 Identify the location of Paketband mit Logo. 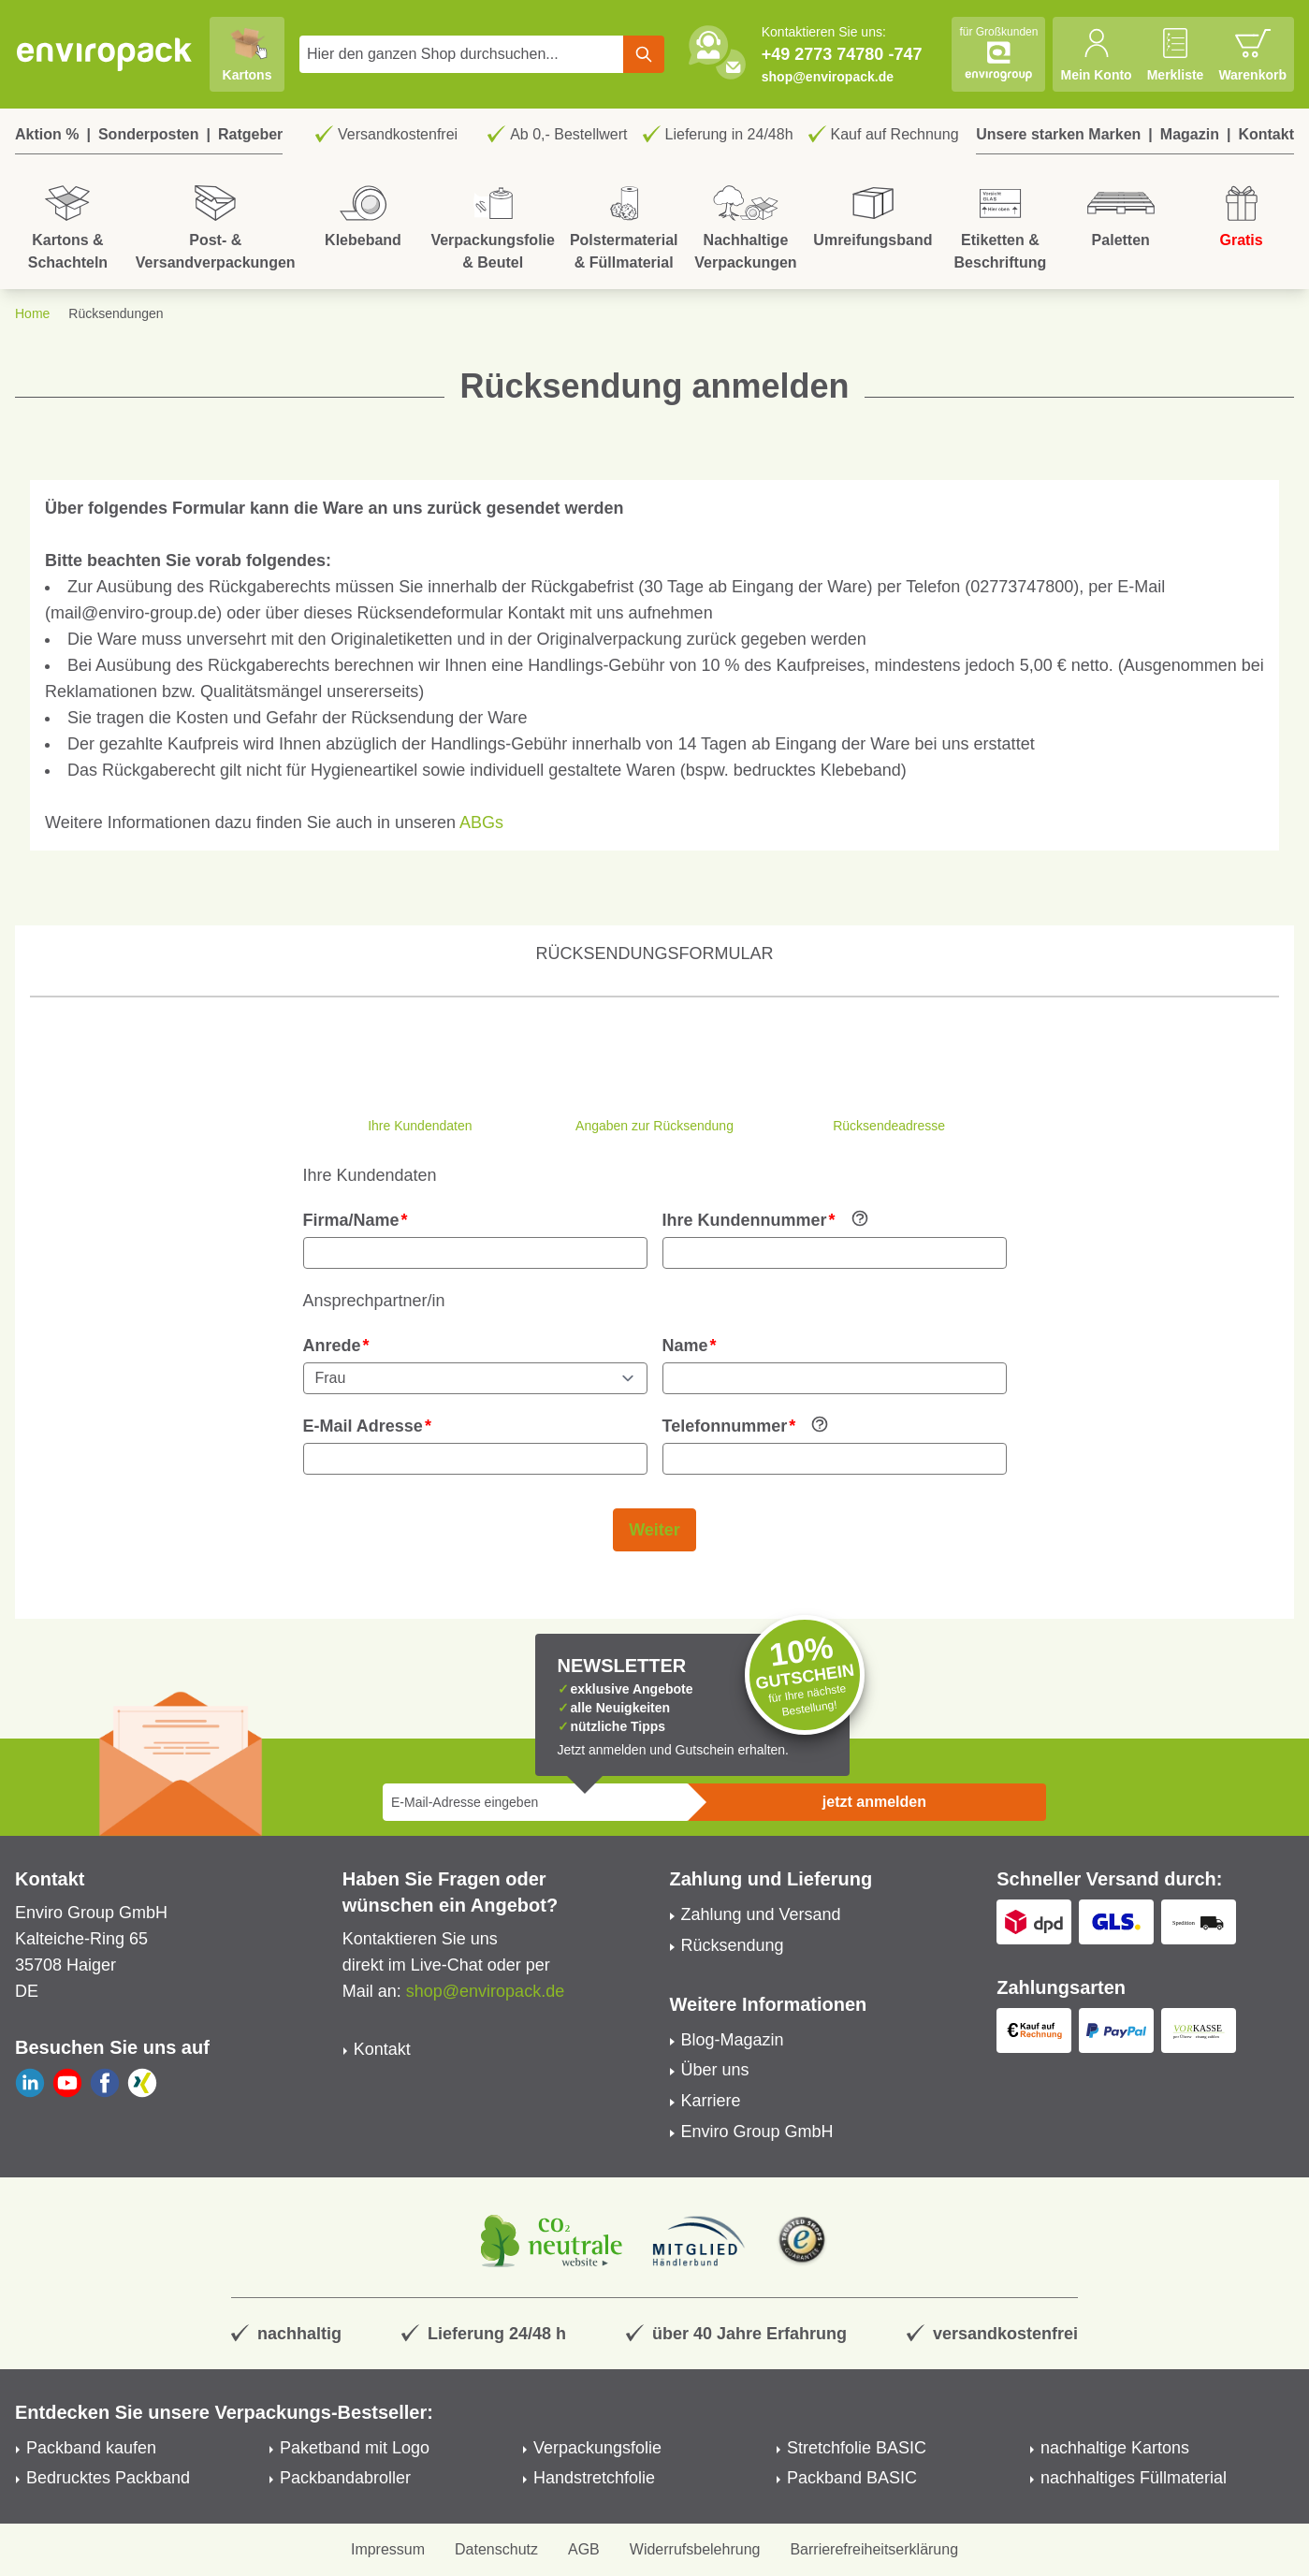
(354, 2447).